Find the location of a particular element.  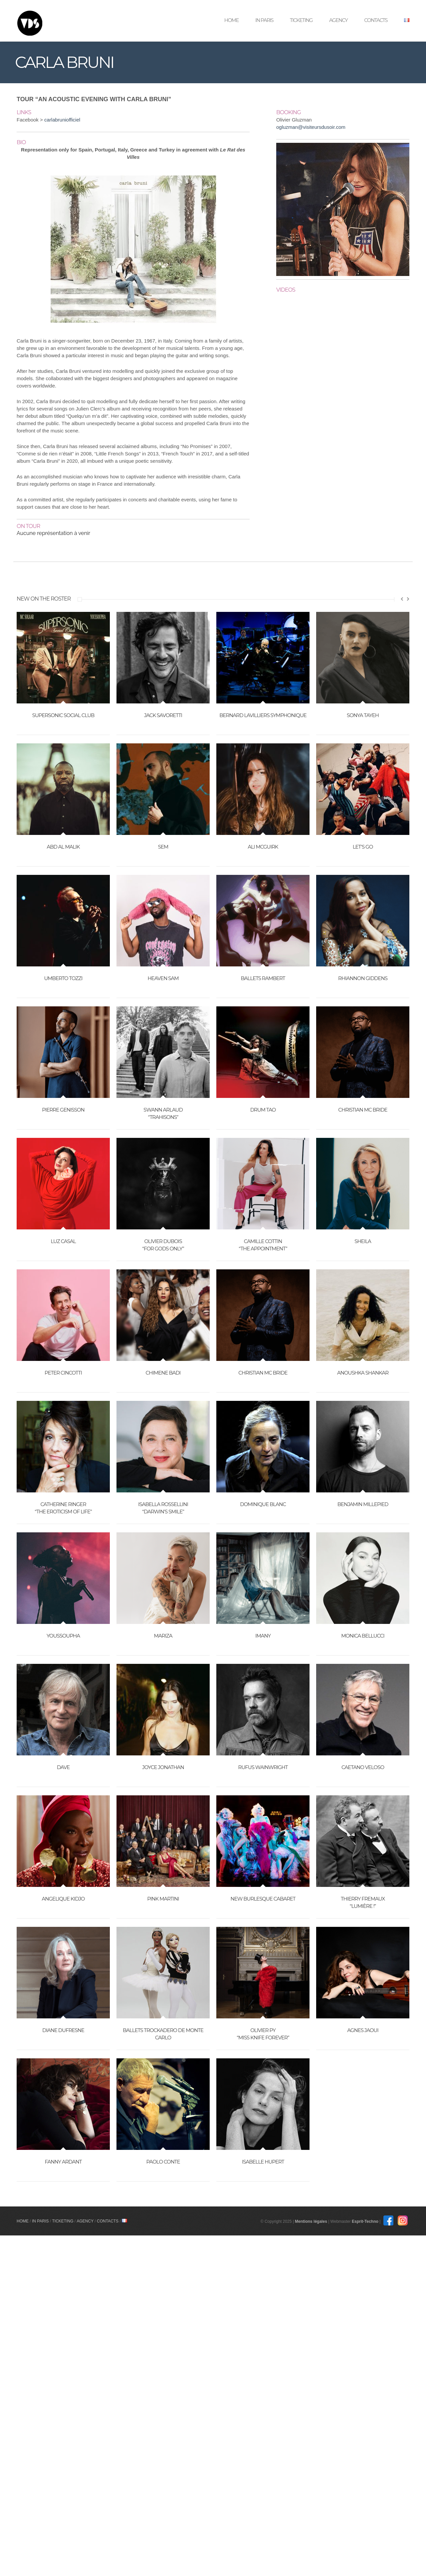

ISABELLE HUPERT is located at coordinates (263, 2162).